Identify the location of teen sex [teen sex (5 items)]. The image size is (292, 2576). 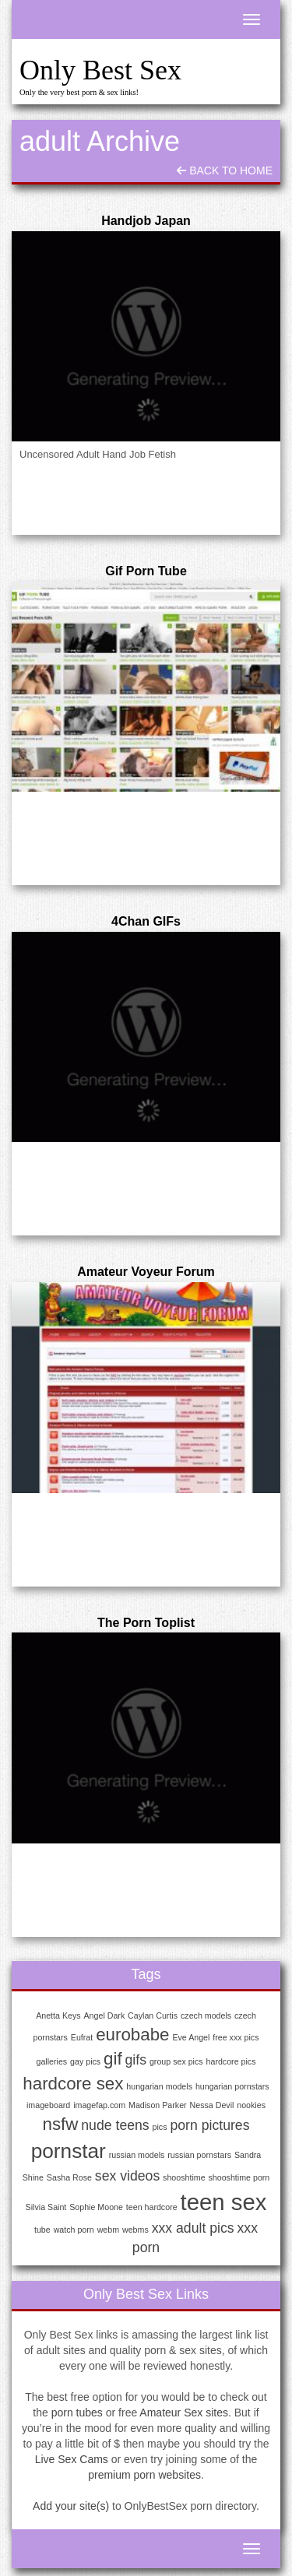
(224, 2202).